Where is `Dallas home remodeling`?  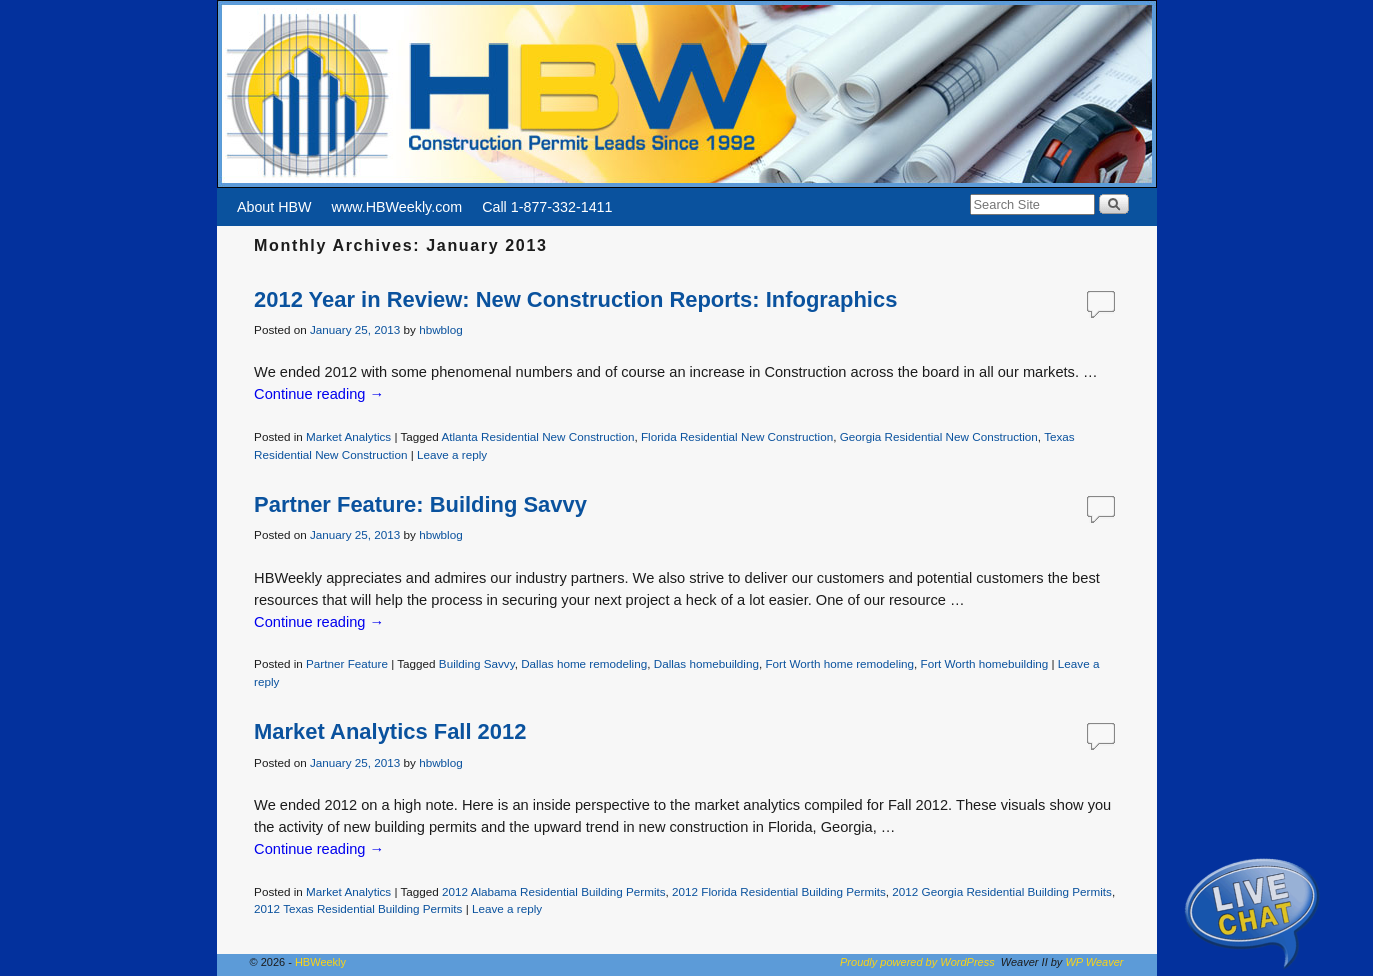 Dallas home remodeling is located at coordinates (584, 663).